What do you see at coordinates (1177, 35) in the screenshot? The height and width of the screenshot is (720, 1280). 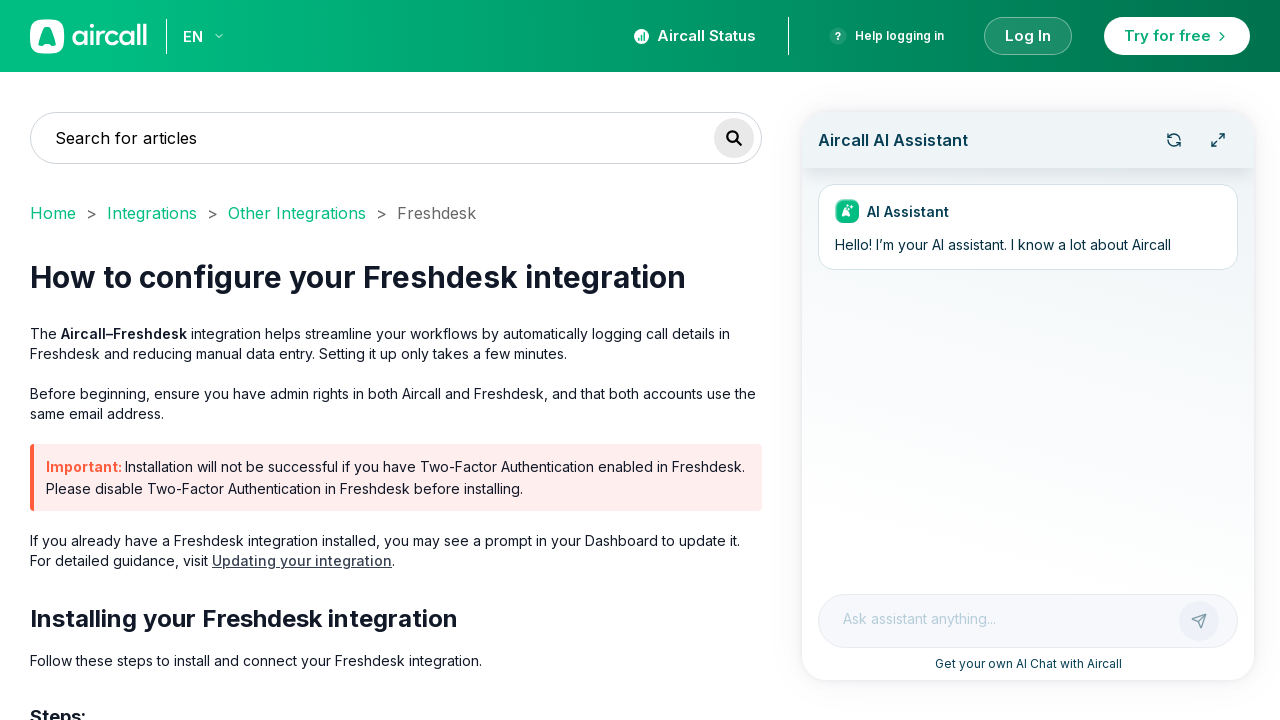 I see `Try for free` at bounding box center [1177, 35].